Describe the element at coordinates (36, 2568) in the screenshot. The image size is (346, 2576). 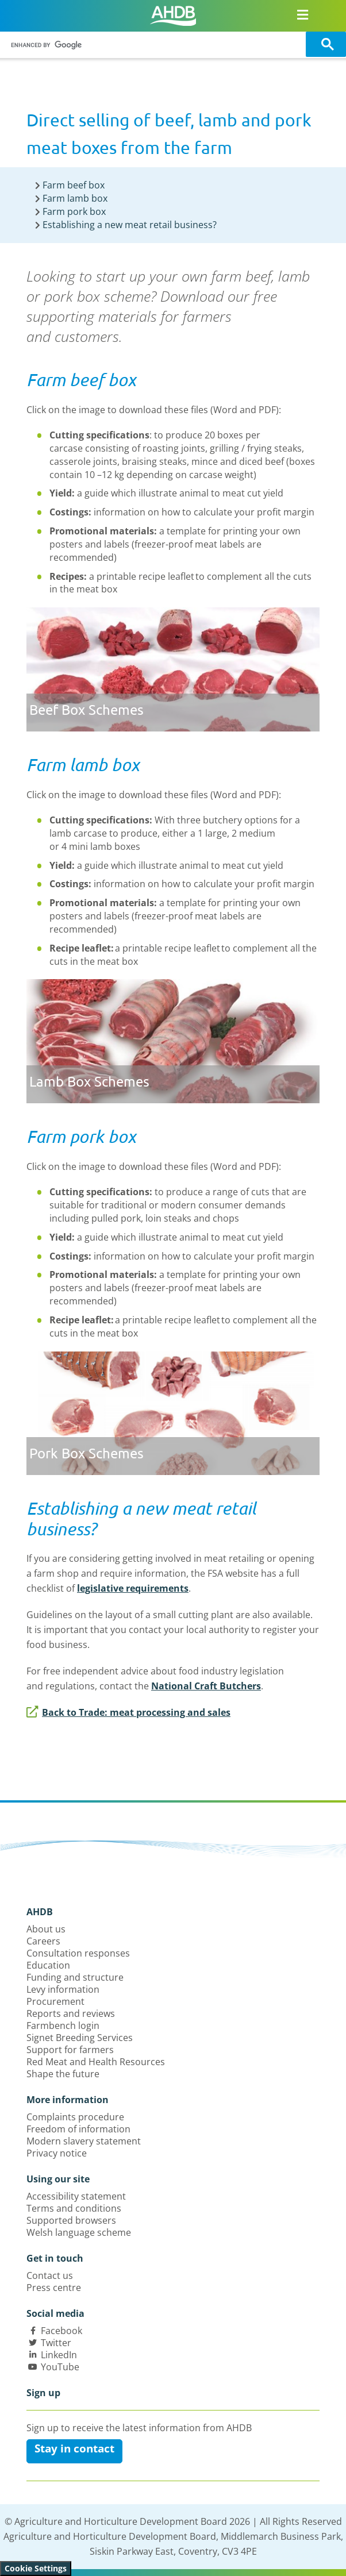
I see `Cookie Settings [View cookie settings]` at that location.